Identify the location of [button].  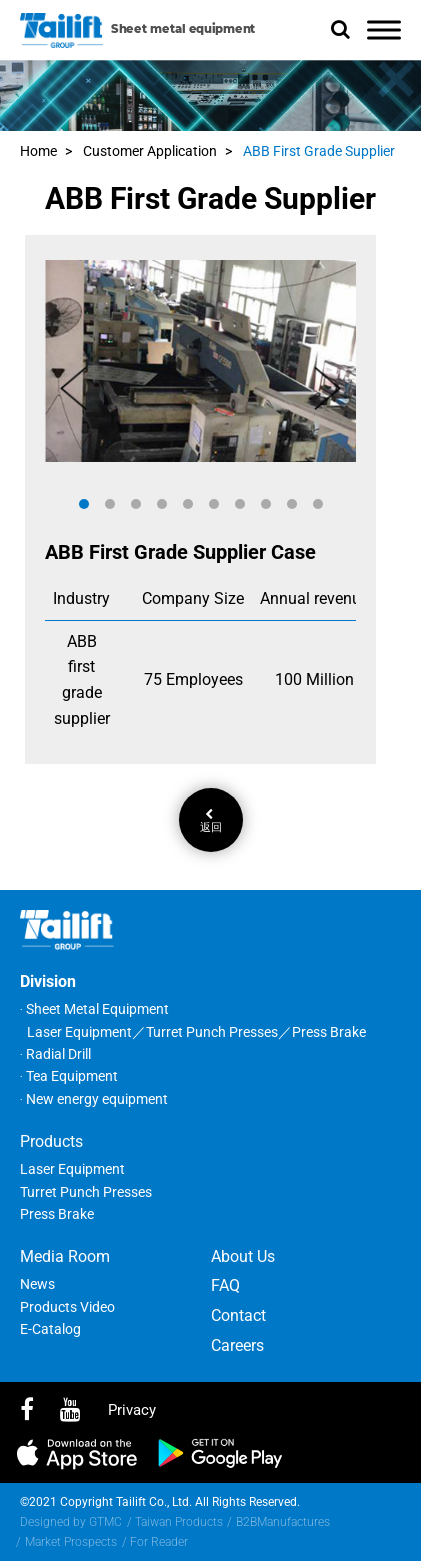
(84, 504).